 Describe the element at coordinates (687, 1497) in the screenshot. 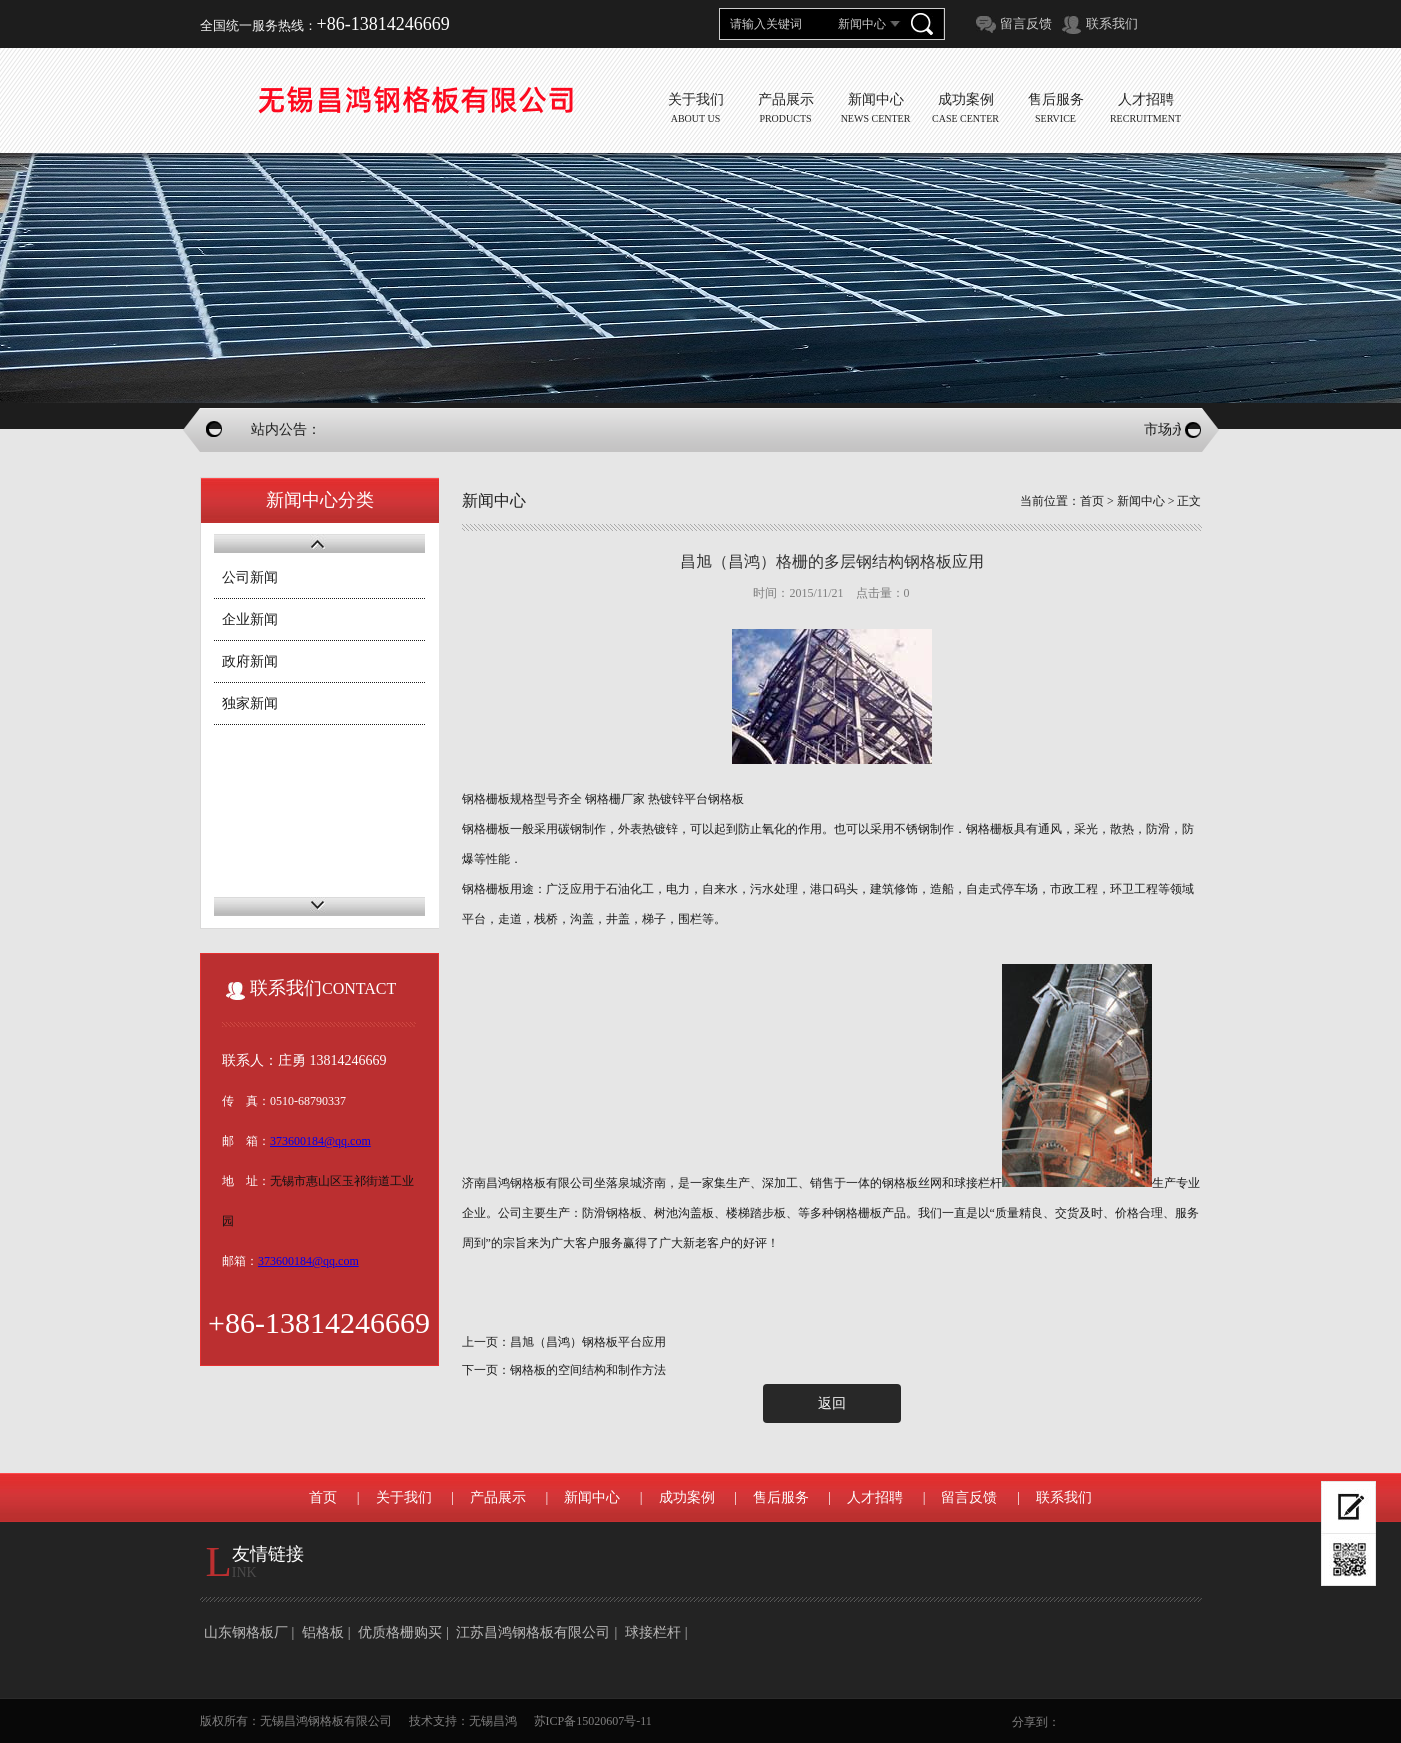

I see `成功案例` at that location.